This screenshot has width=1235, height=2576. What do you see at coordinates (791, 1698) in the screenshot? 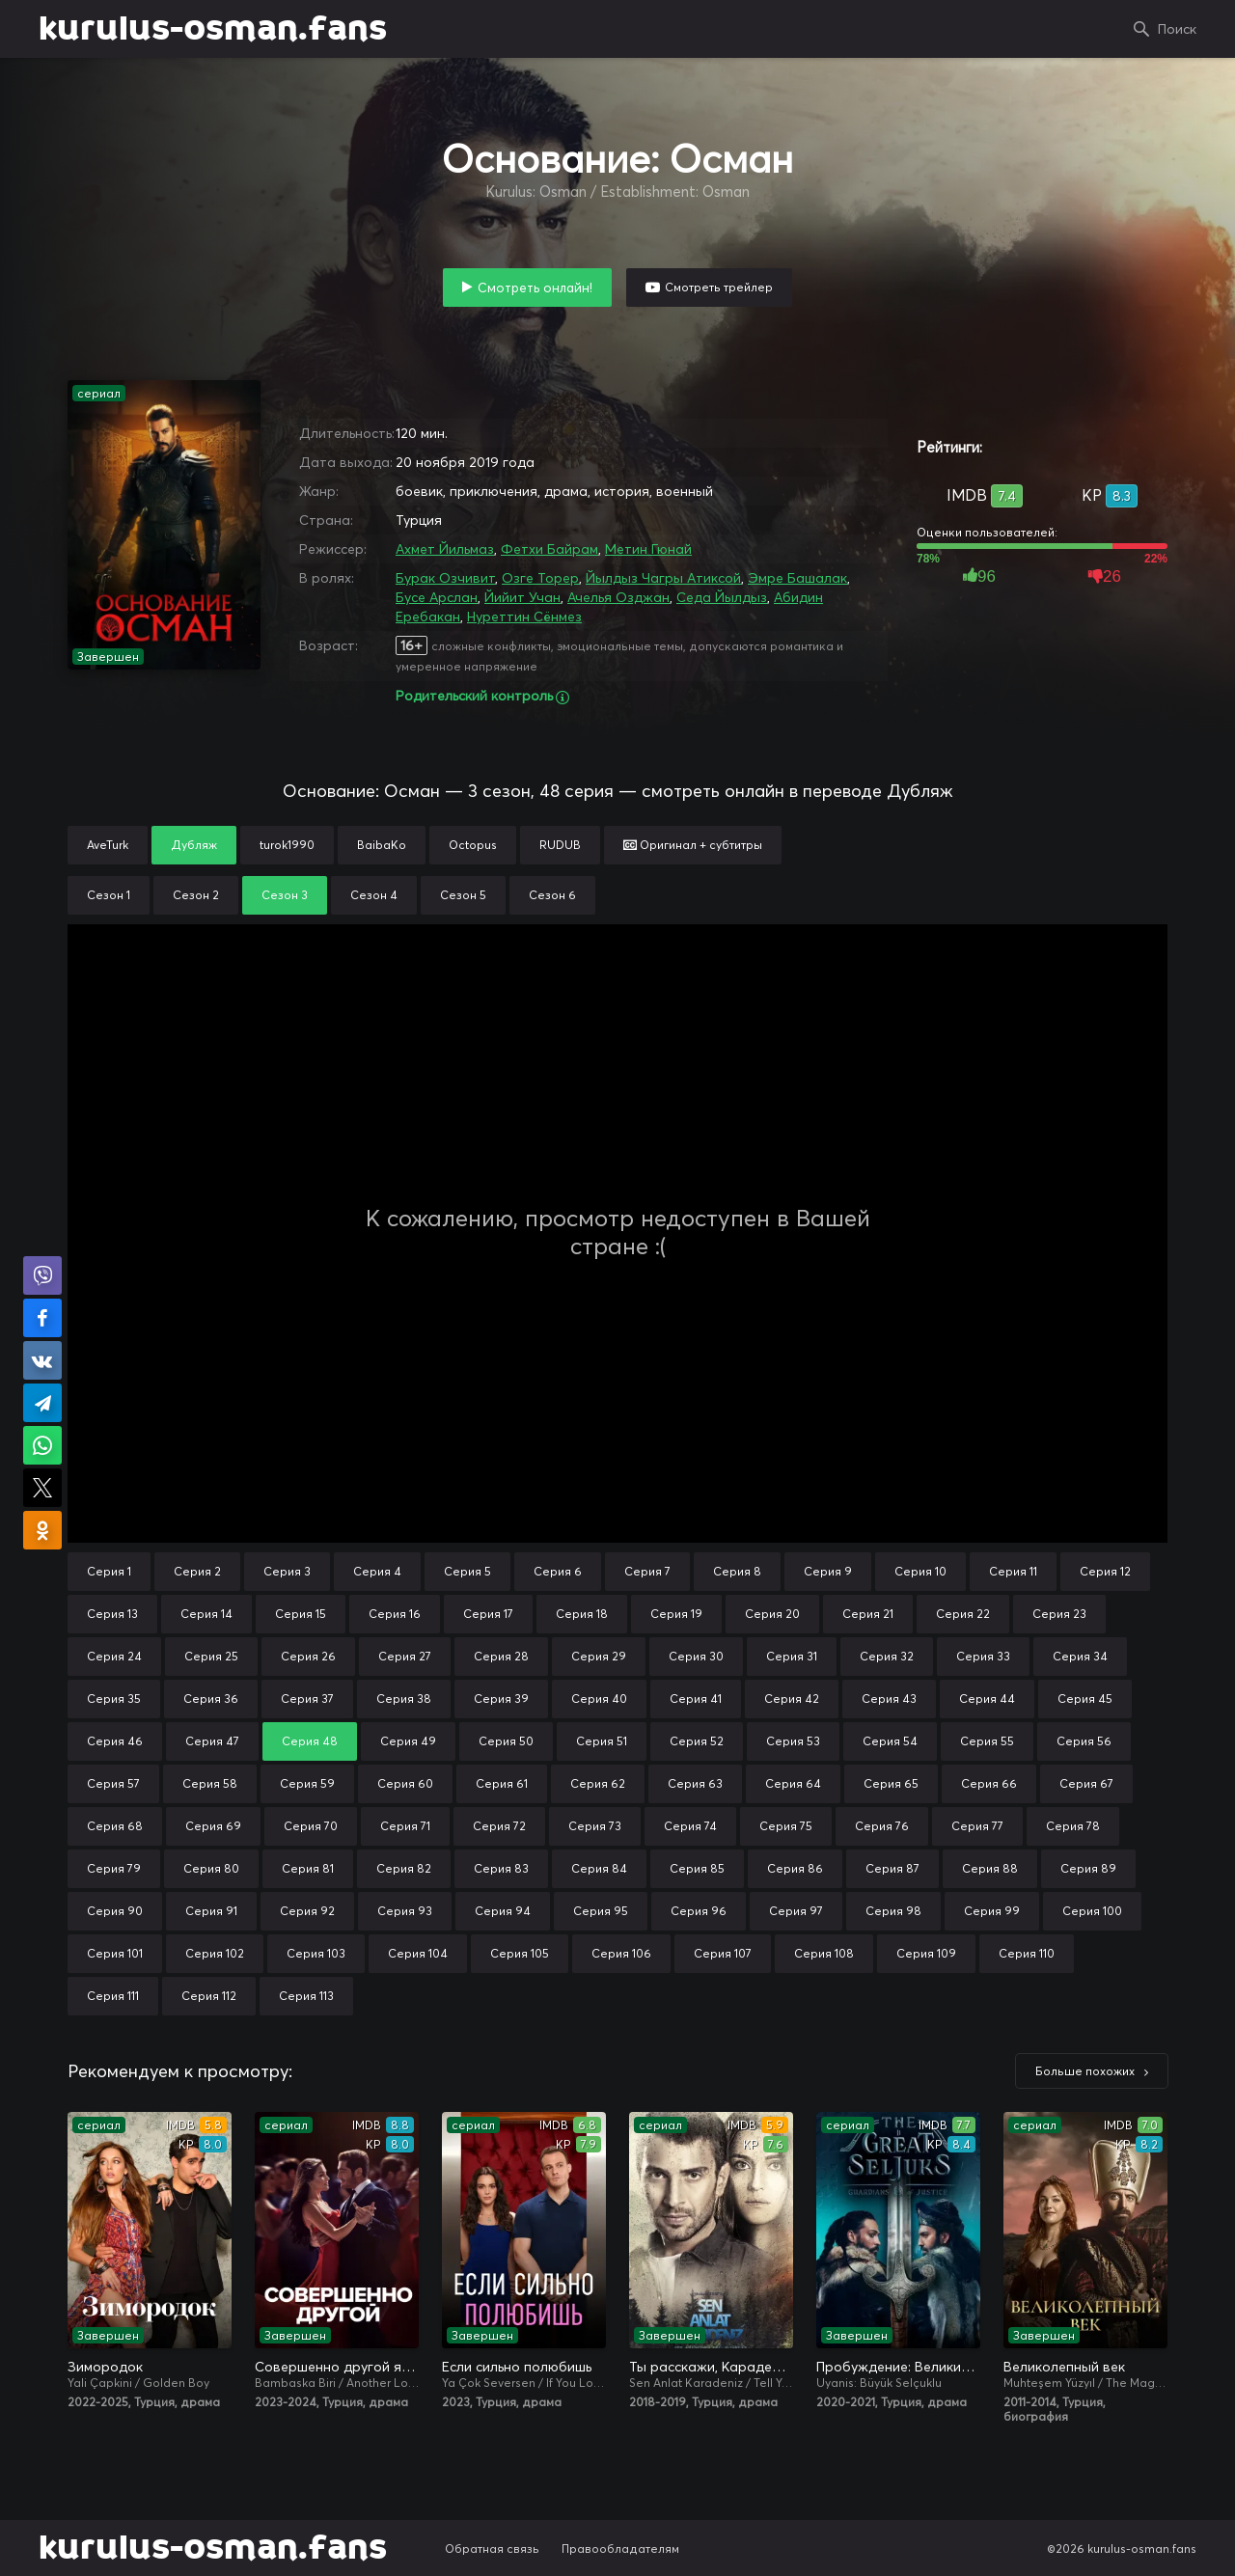
I see `Серия 42` at bounding box center [791, 1698].